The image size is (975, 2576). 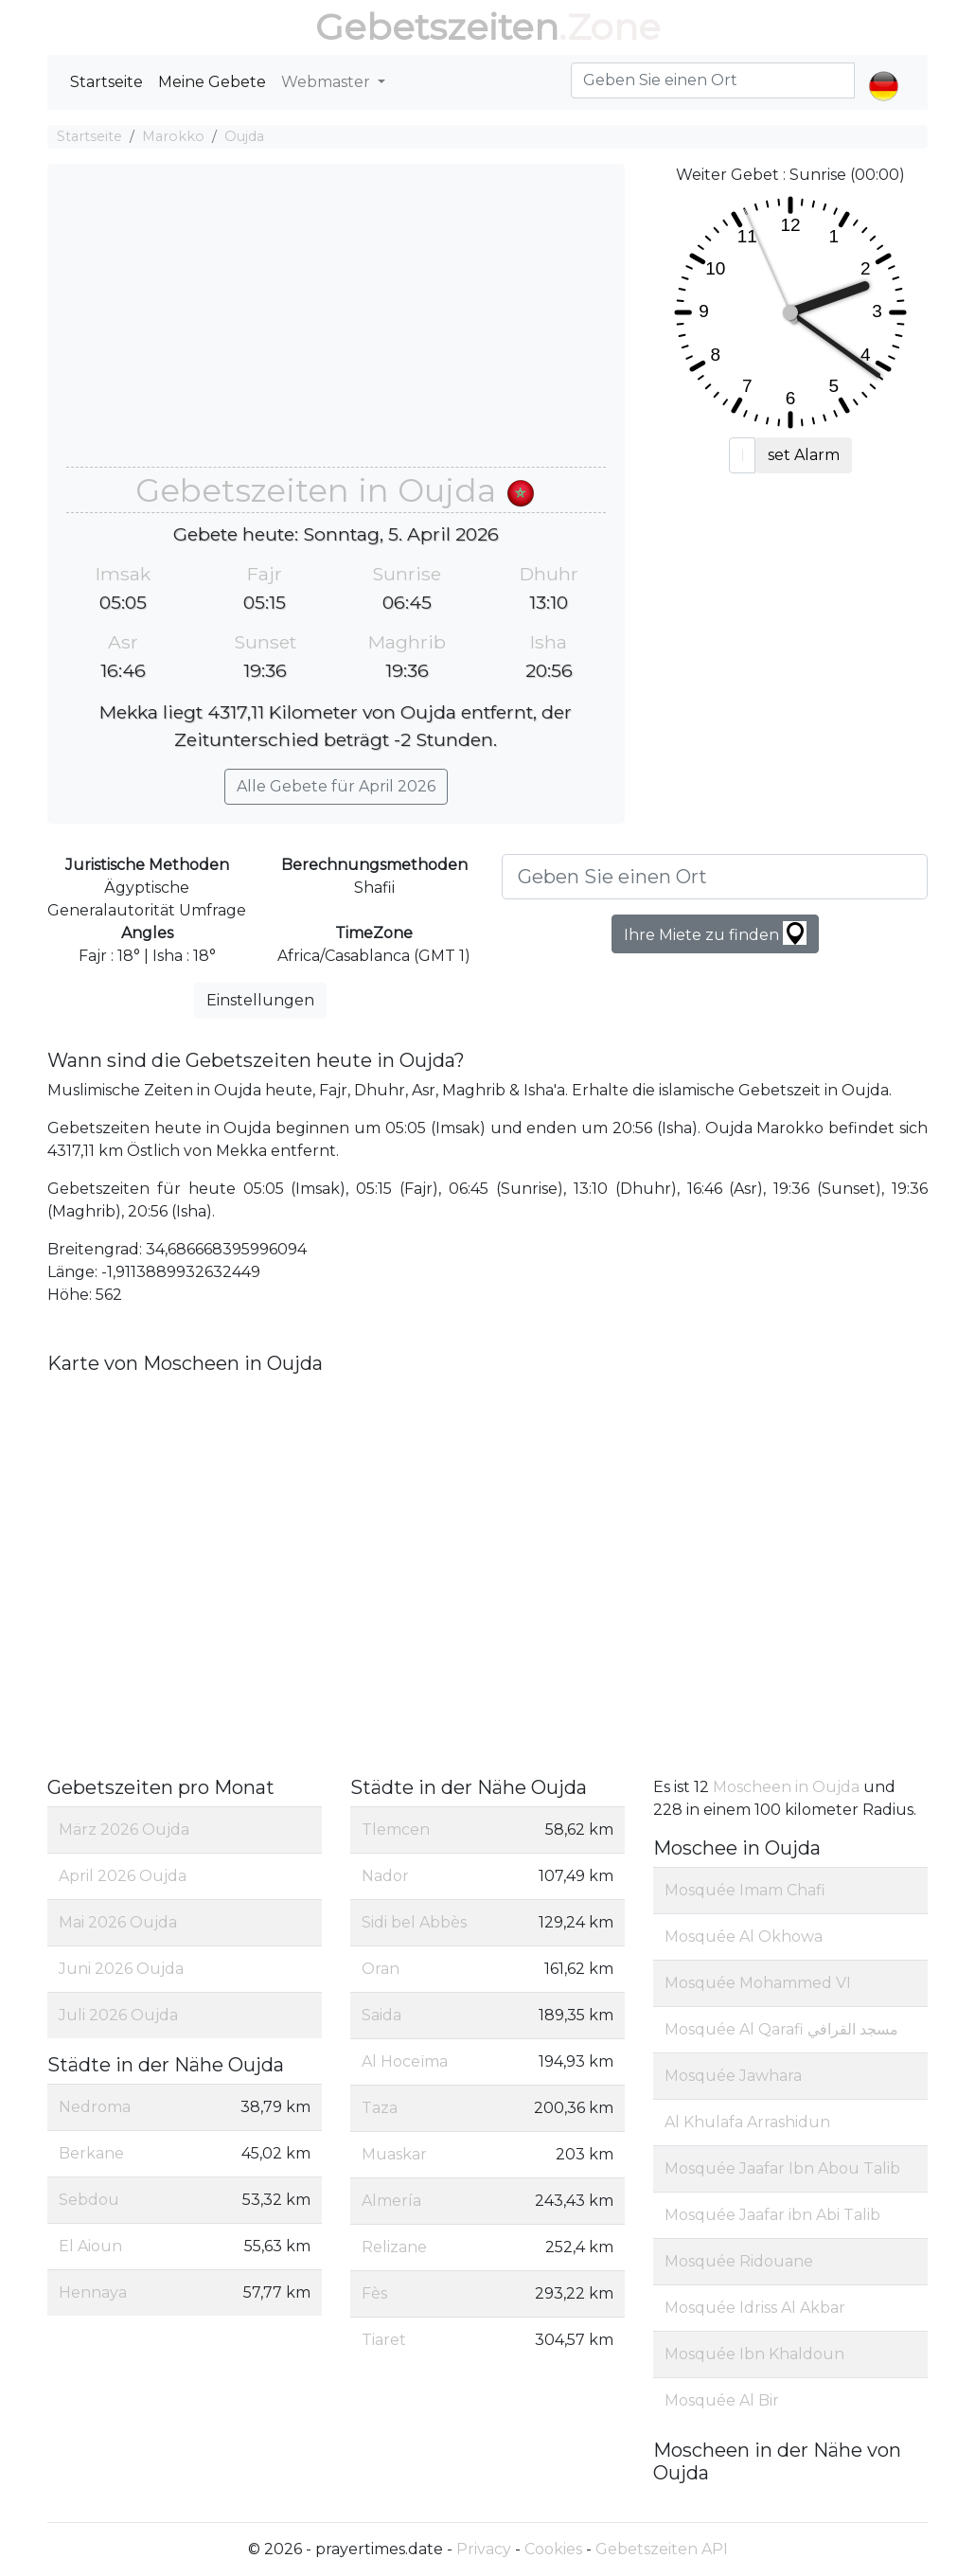 I want to click on Al Khulafa Arrashidun, so click(x=747, y=2122).